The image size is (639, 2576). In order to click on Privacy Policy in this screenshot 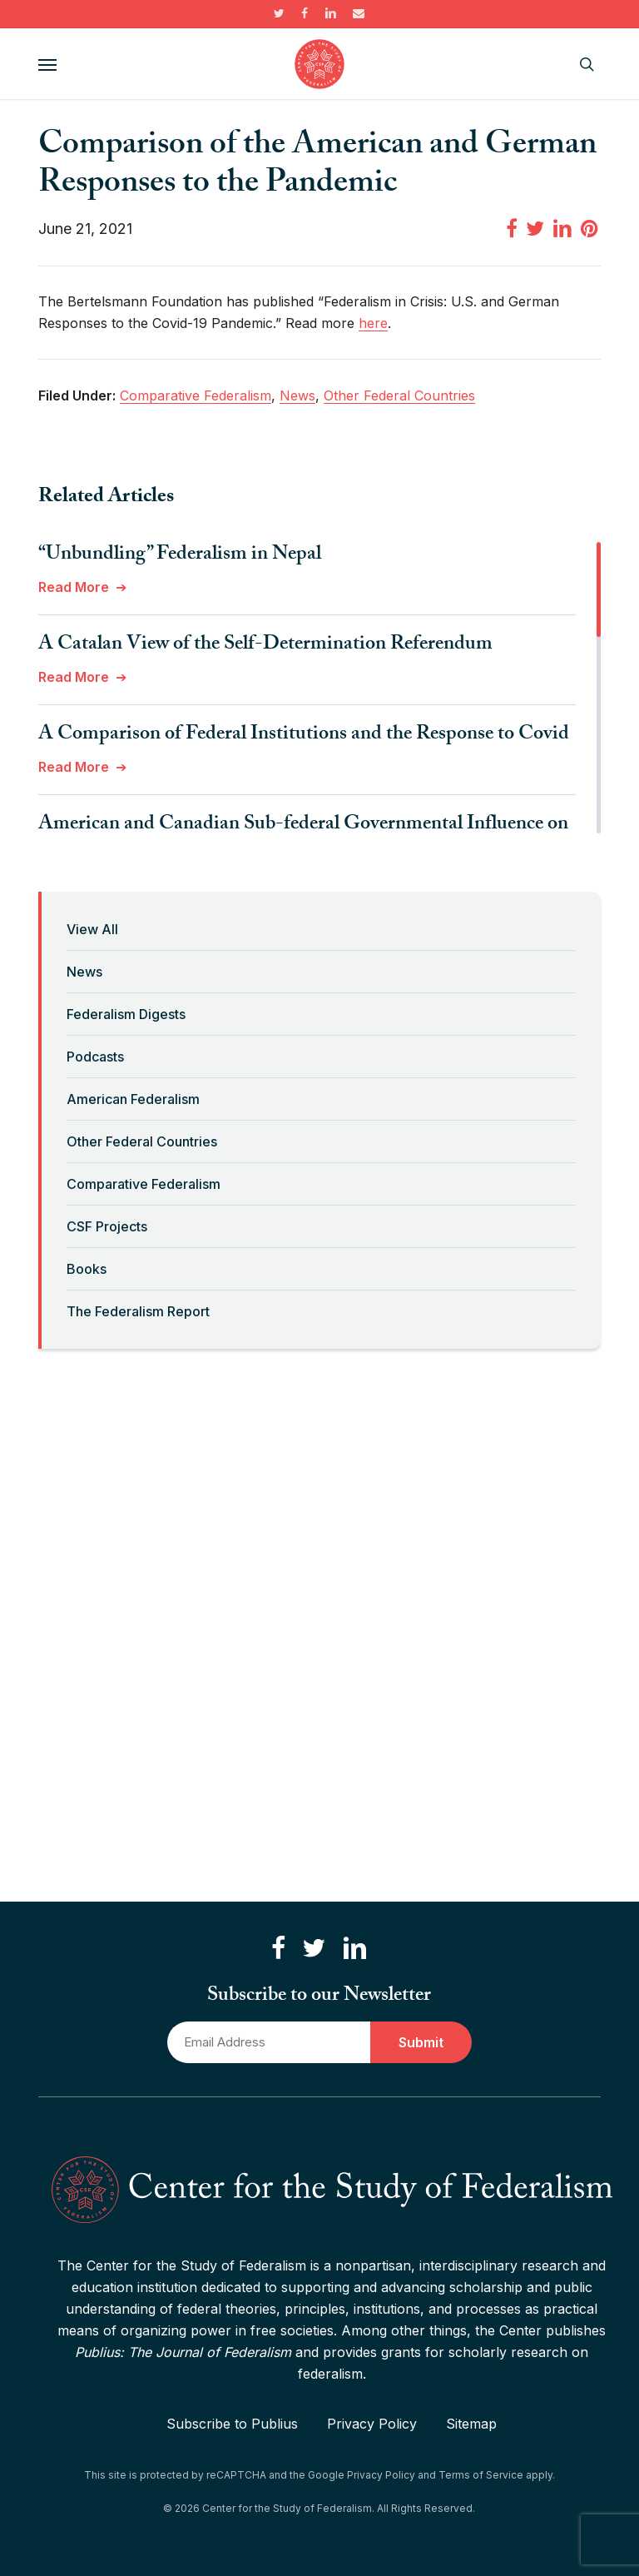, I will do `click(372, 2423)`.